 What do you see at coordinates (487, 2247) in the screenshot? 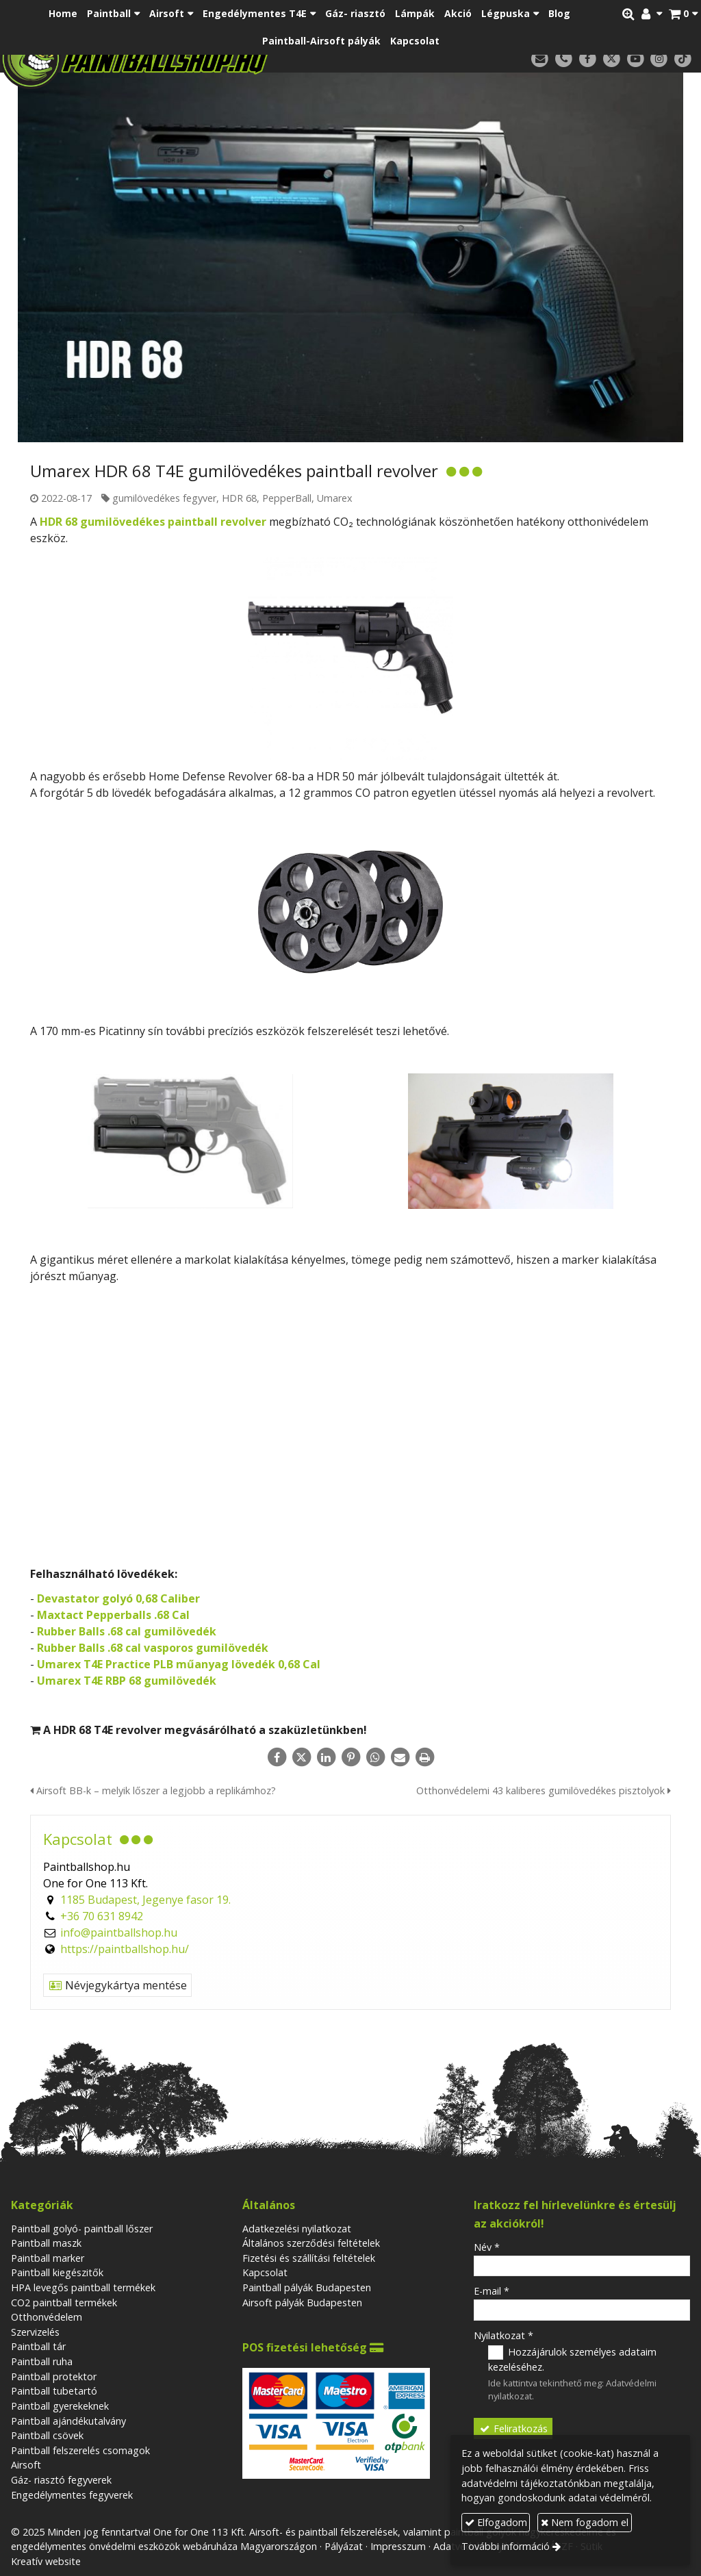
I see `Név` at bounding box center [487, 2247].